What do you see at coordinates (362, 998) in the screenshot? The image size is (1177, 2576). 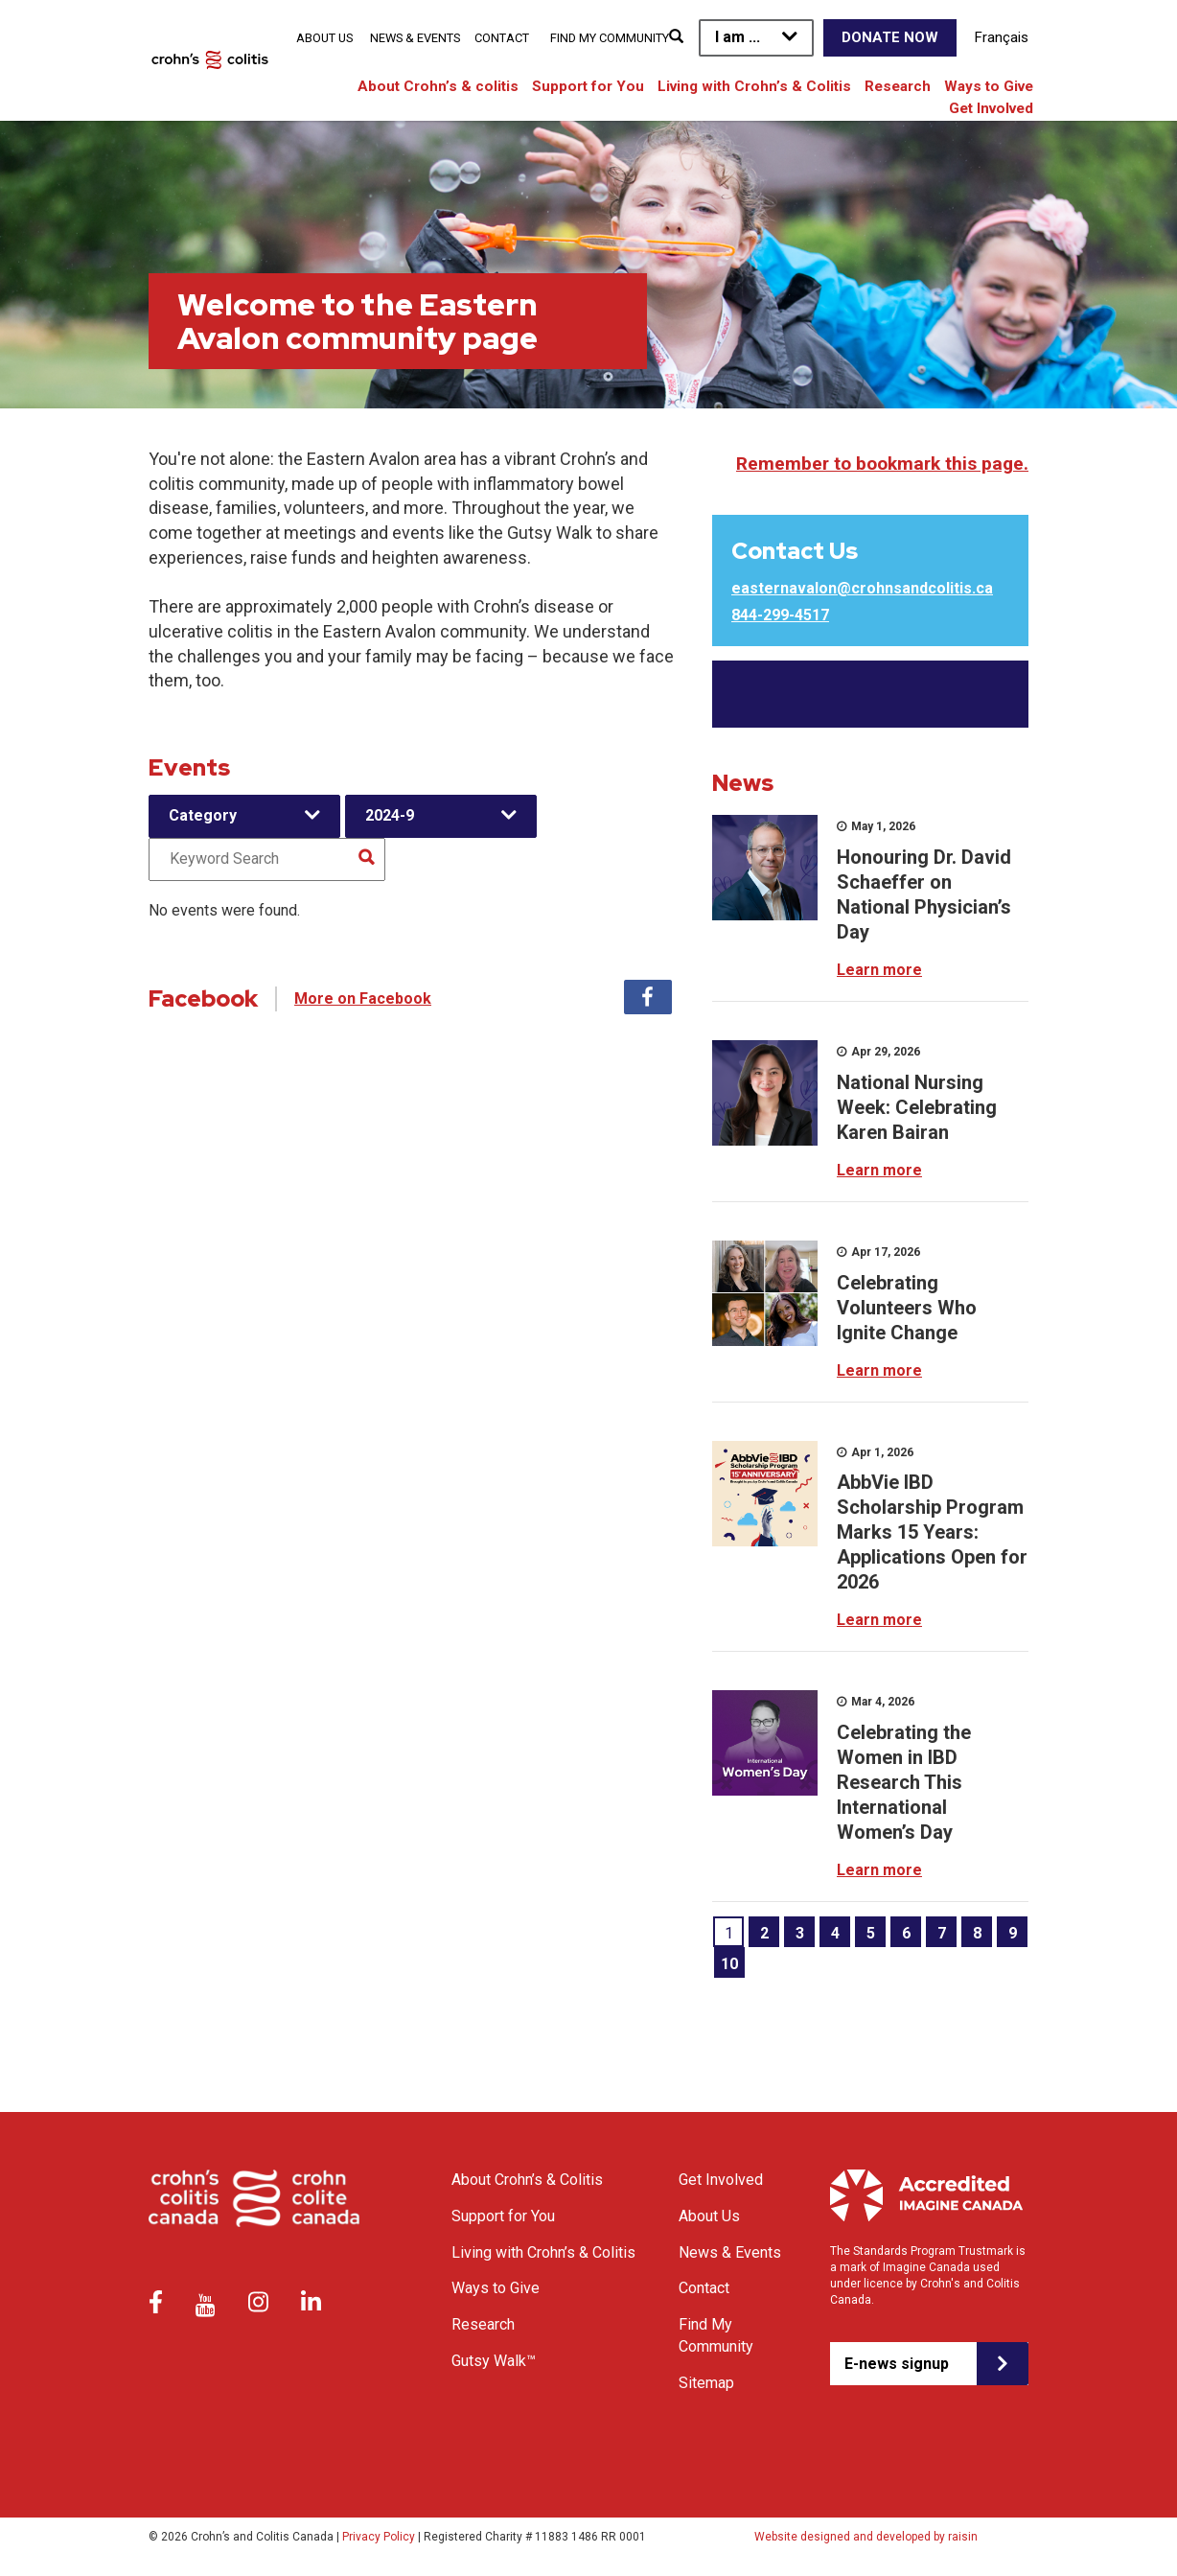 I see `More on Facebook` at bounding box center [362, 998].